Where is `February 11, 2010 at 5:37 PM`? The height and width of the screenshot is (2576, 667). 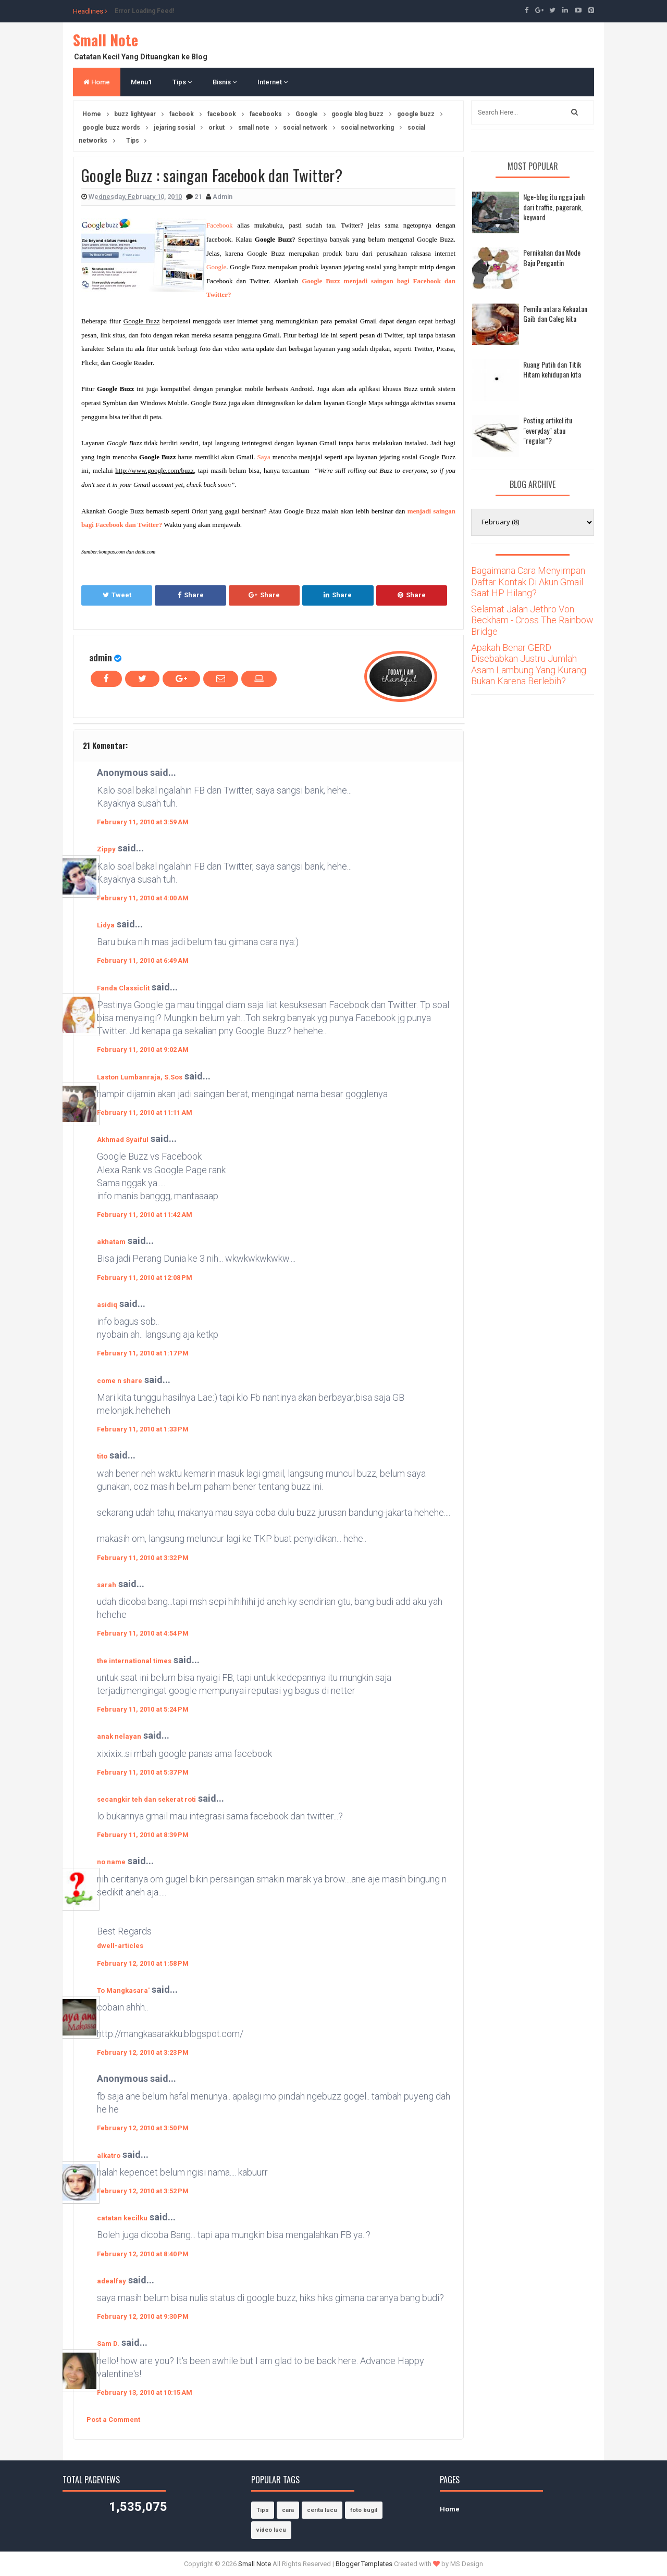 February 11, 2010 at 5:37 PM is located at coordinates (143, 1772).